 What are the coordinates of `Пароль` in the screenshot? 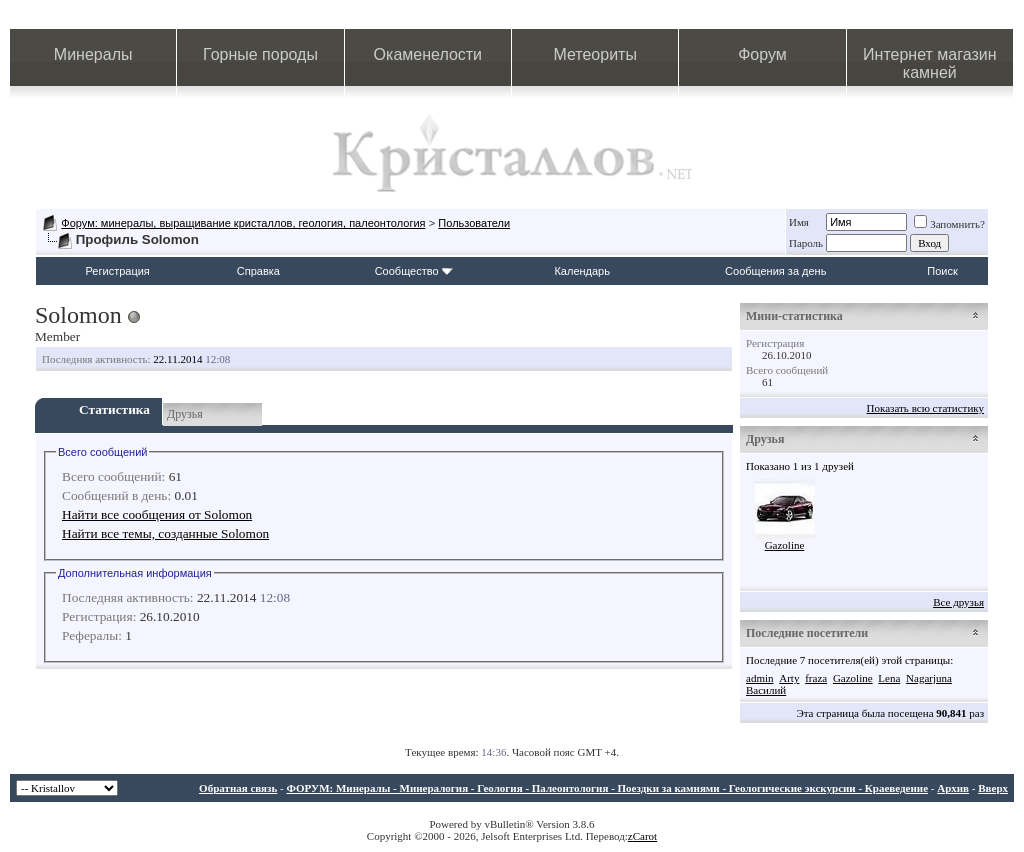 It's located at (806, 243).